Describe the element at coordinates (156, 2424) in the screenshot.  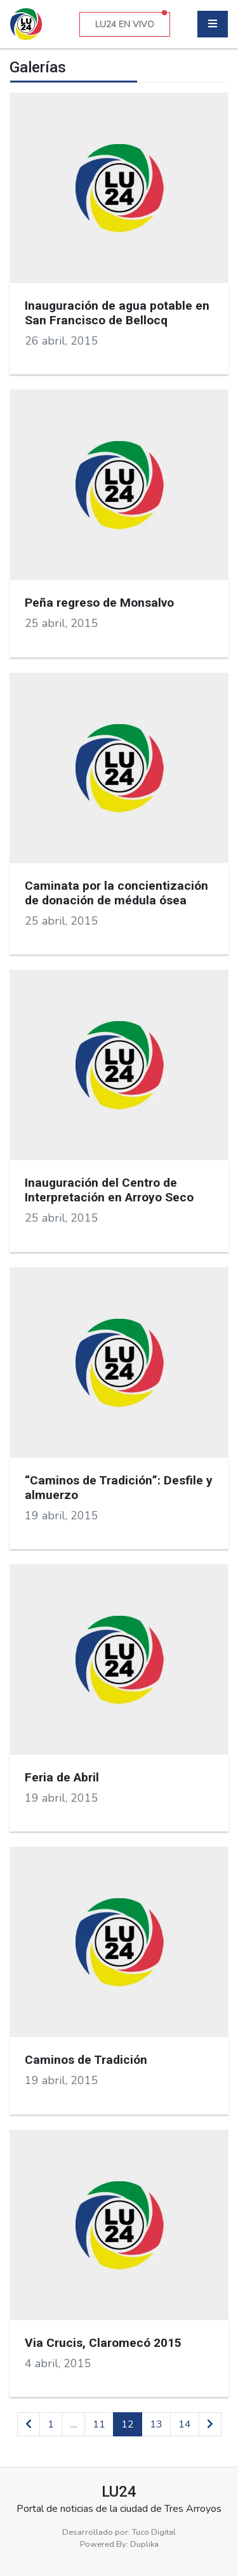
I see `13` at that location.